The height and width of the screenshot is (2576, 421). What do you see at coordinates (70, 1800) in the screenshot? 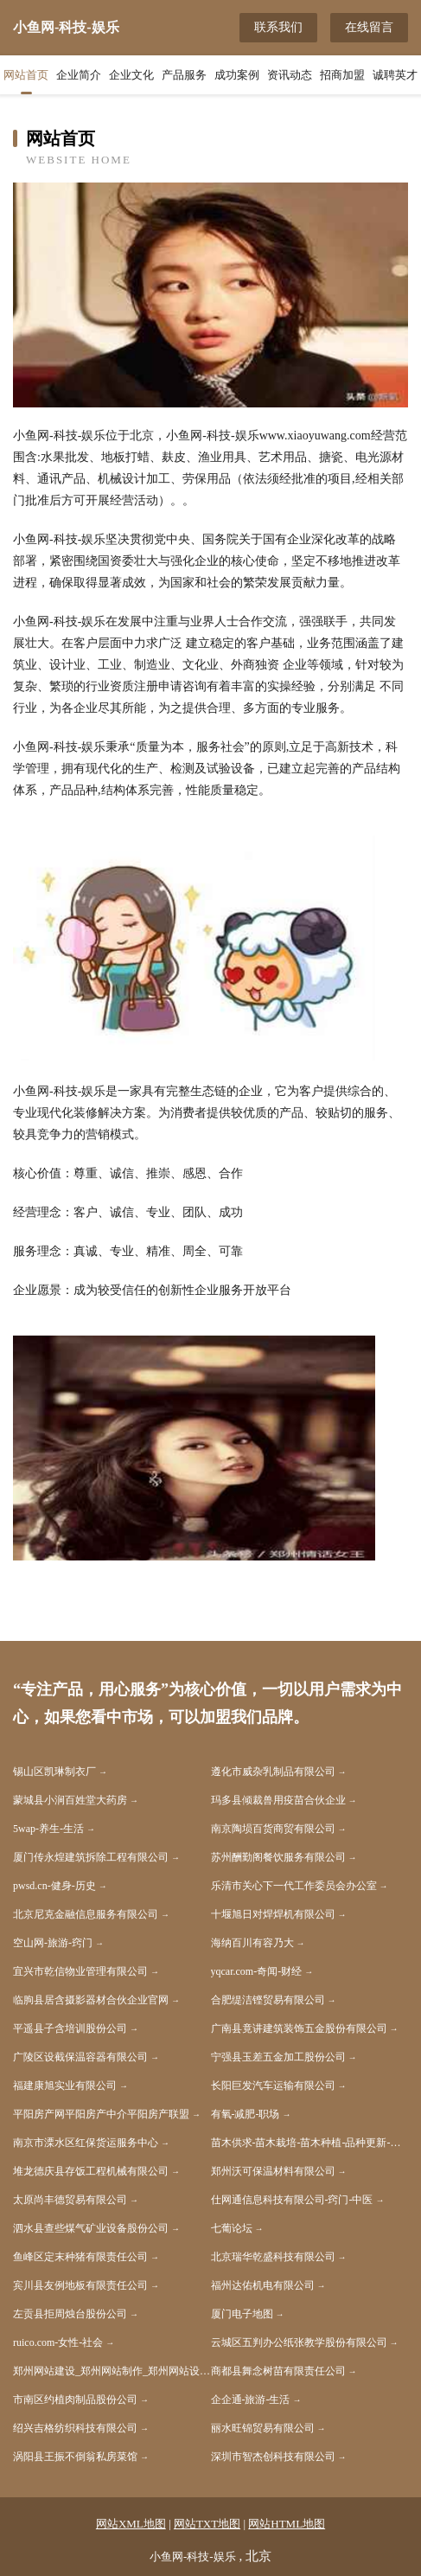
I see `蒙城县小涧百姓堂大药房` at bounding box center [70, 1800].